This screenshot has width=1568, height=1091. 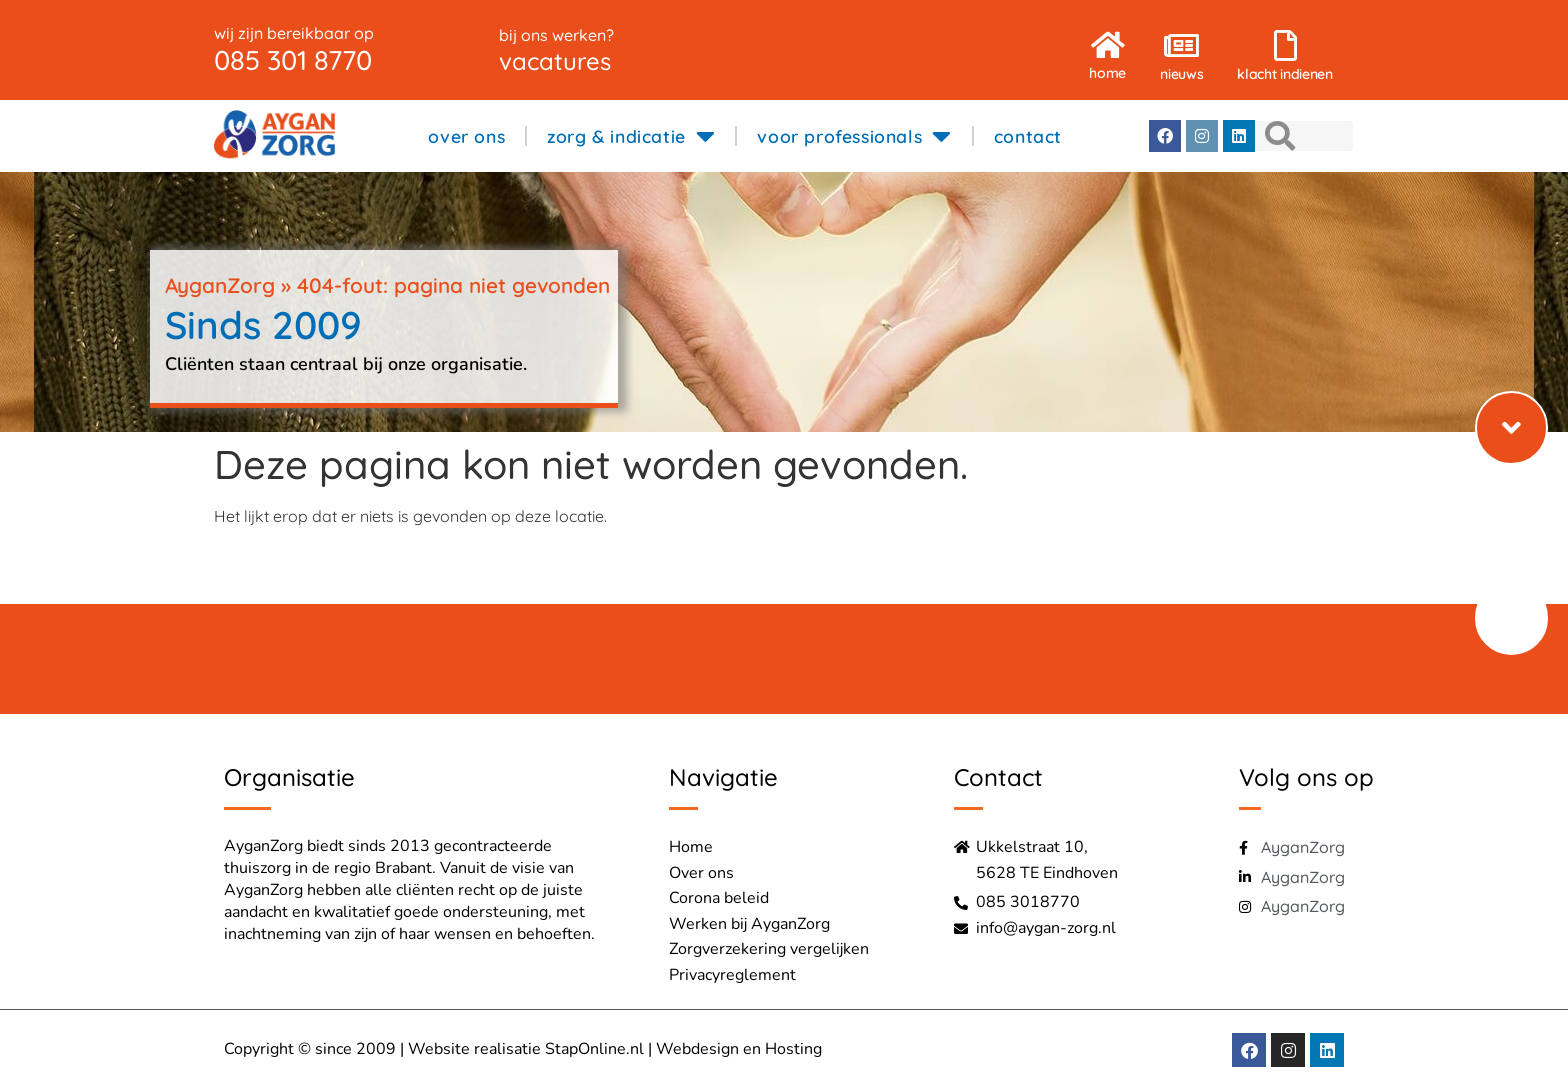 What do you see at coordinates (1181, 74) in the screenshot?
I see `nieuws` at bounding box center [1181, 74].